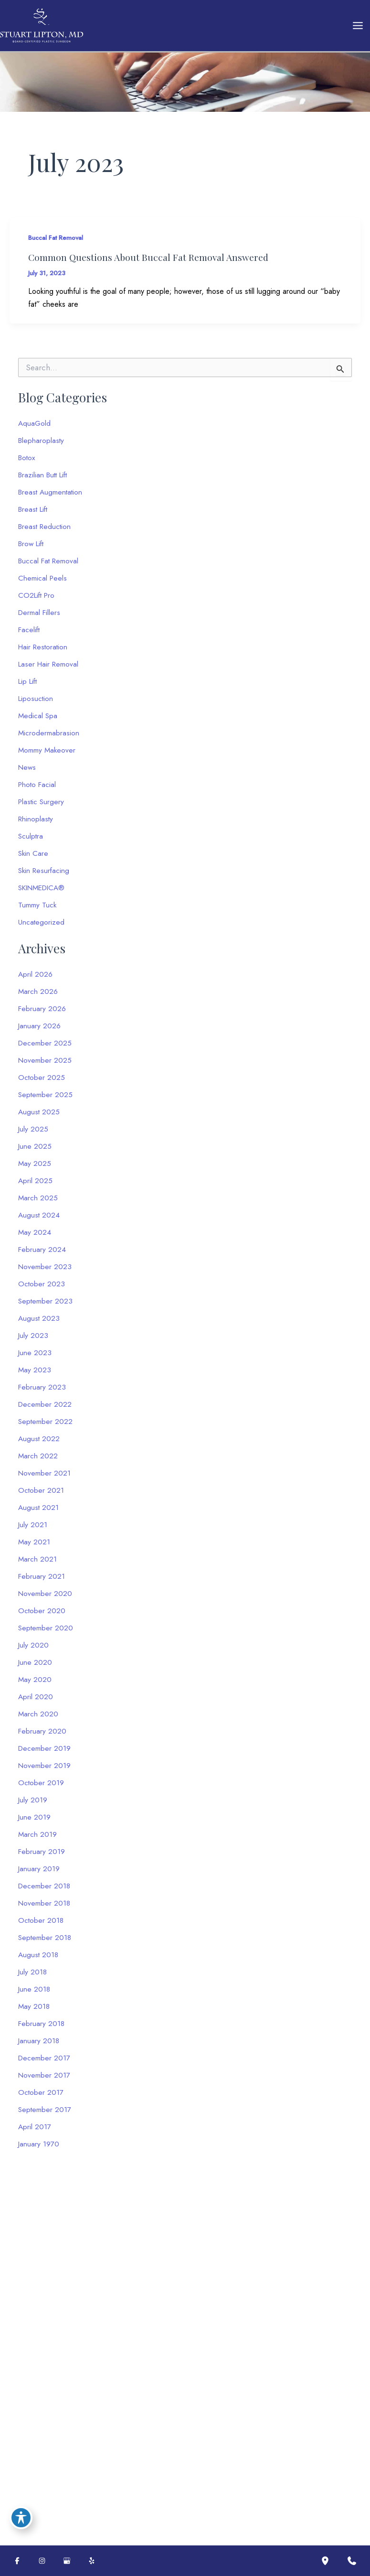 The height and width of the screenshot is (2576, 370). What do you see at coordinates (46, 1099) in the screenshot?
I see `September 2025` at bounding box center [46, 1099].